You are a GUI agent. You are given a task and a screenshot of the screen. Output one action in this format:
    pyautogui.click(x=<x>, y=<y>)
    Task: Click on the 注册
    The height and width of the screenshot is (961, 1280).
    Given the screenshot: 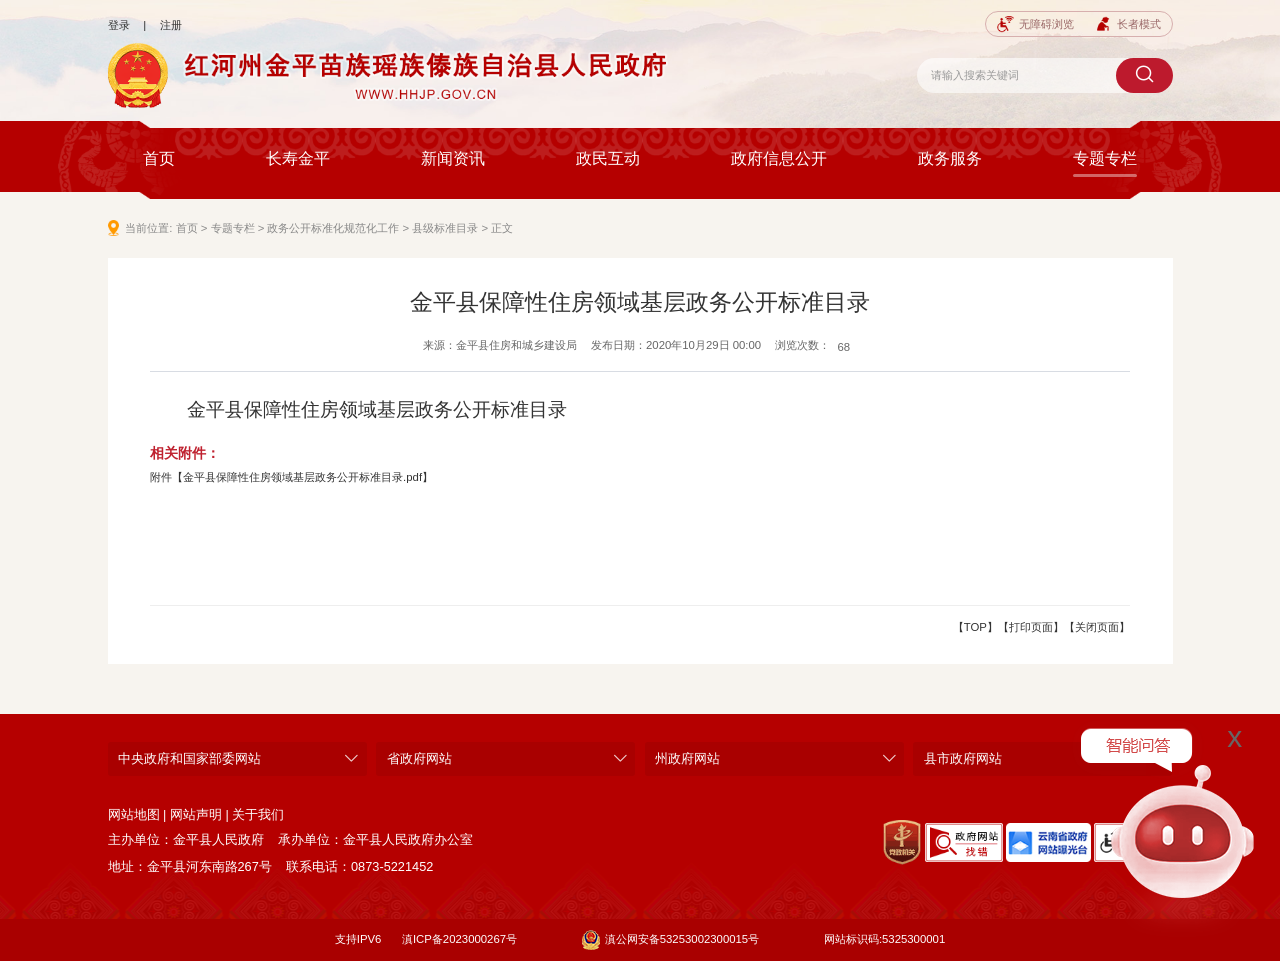 What is the action you would take?
    pyautogui.click(x=171, y=25)
    